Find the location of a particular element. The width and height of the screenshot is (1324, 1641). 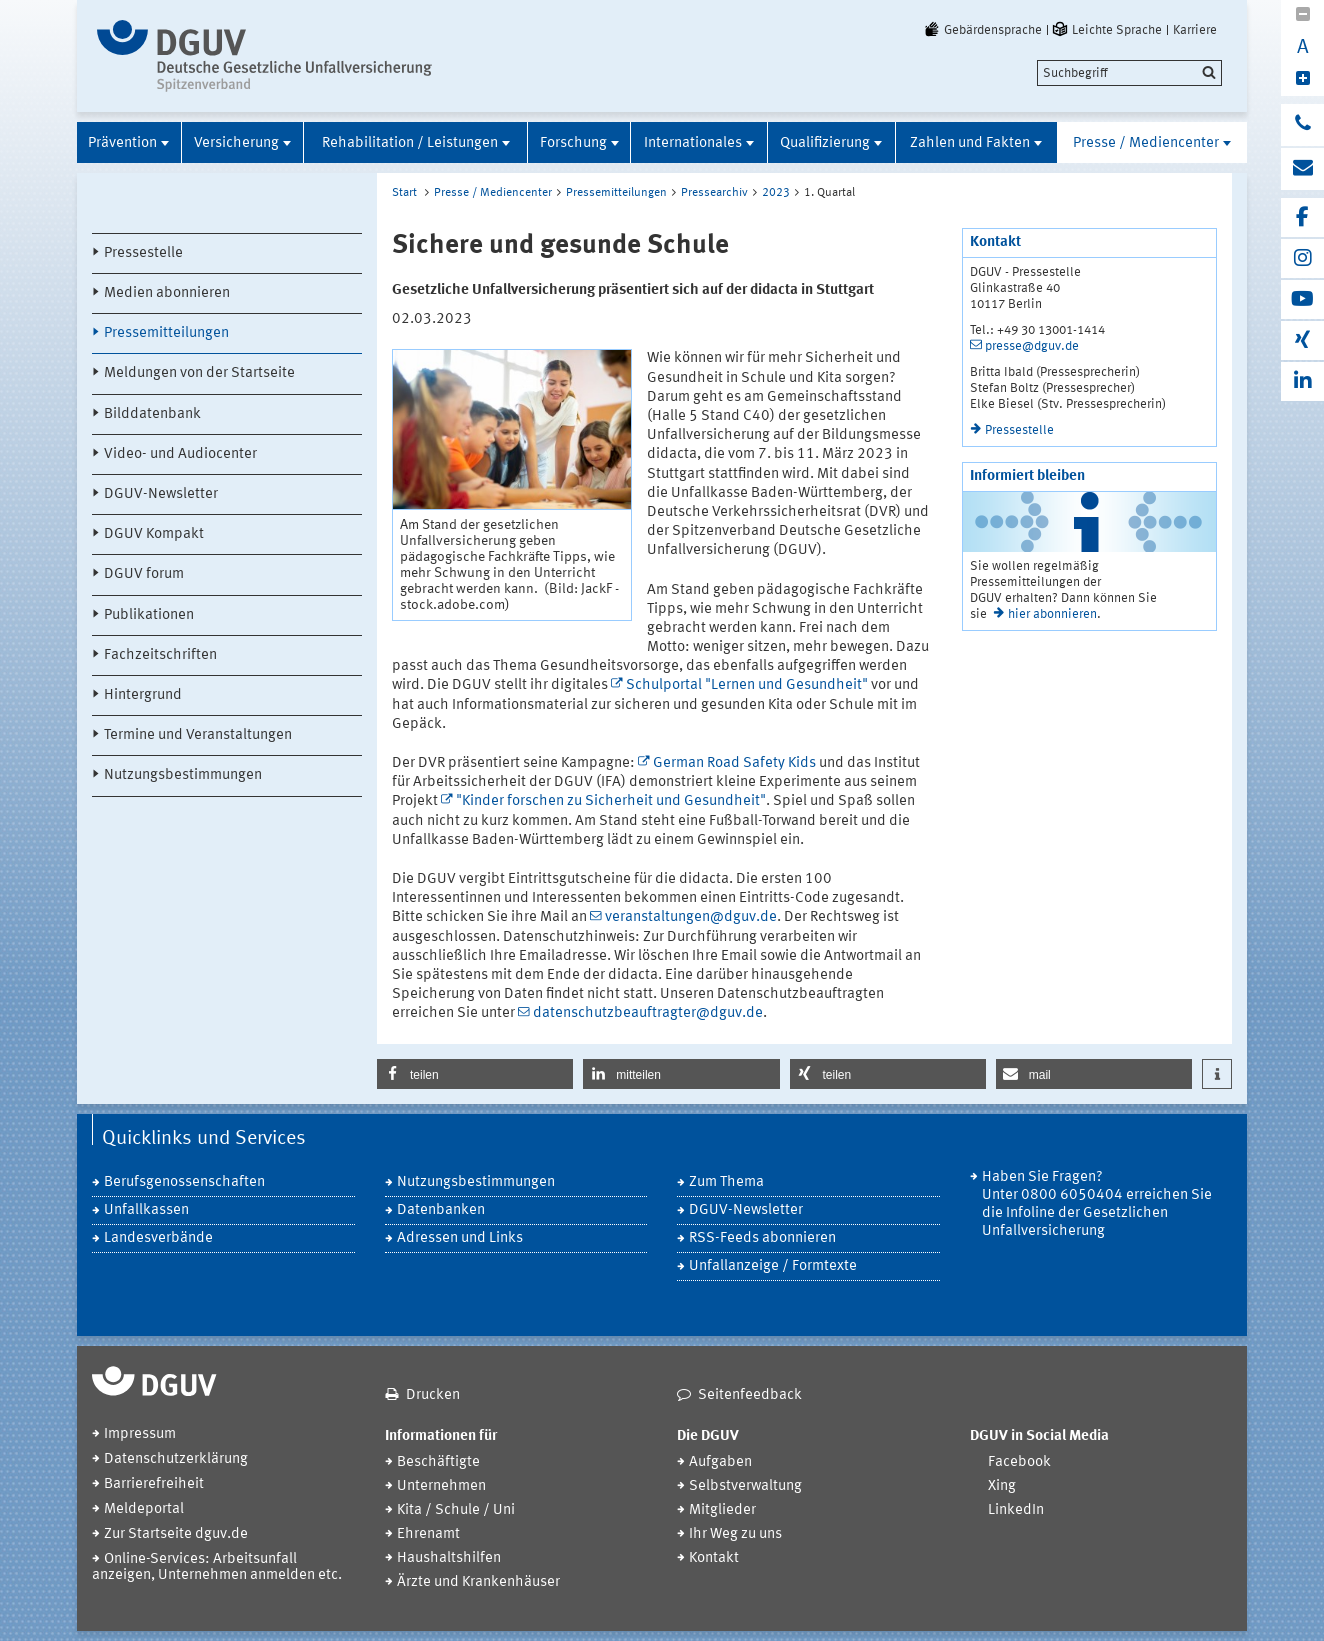

DGUV-Newsletter is located at coordinates (161, 494).